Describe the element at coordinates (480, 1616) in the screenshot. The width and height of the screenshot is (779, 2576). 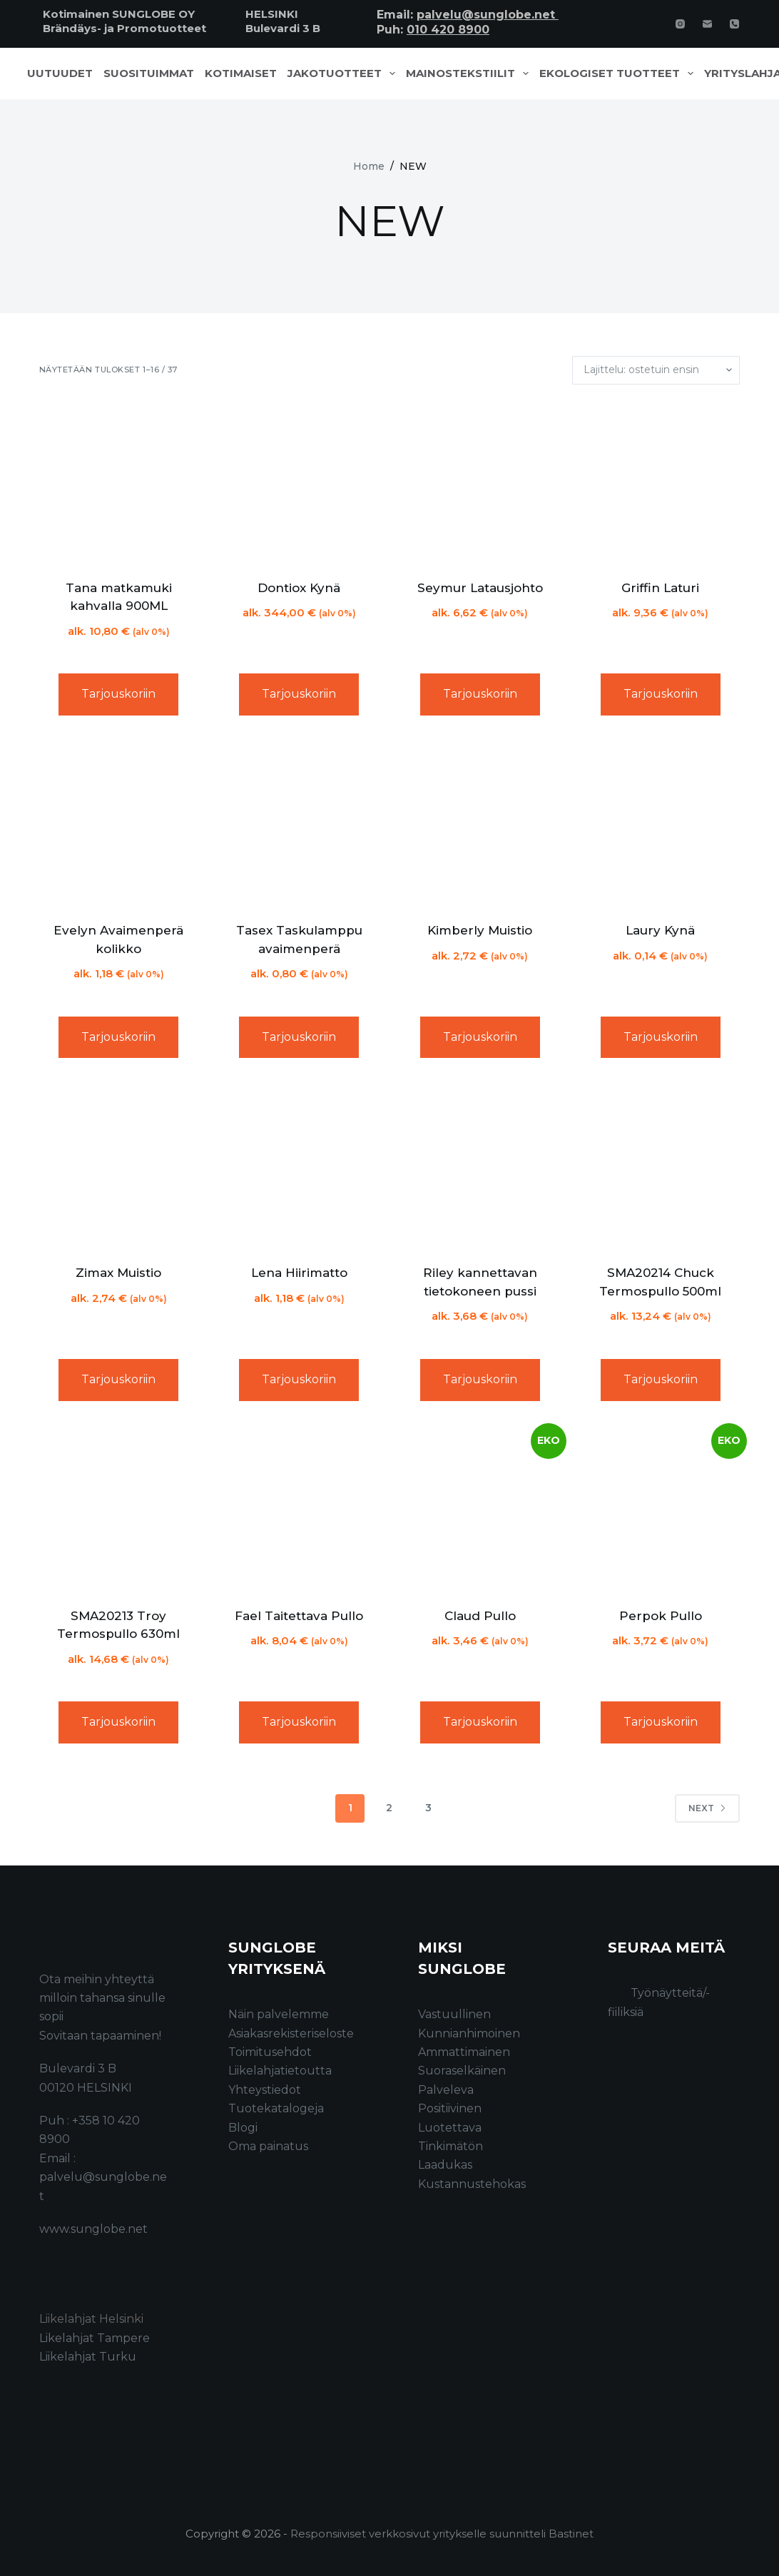
I see `Claud Pullo` at that location.